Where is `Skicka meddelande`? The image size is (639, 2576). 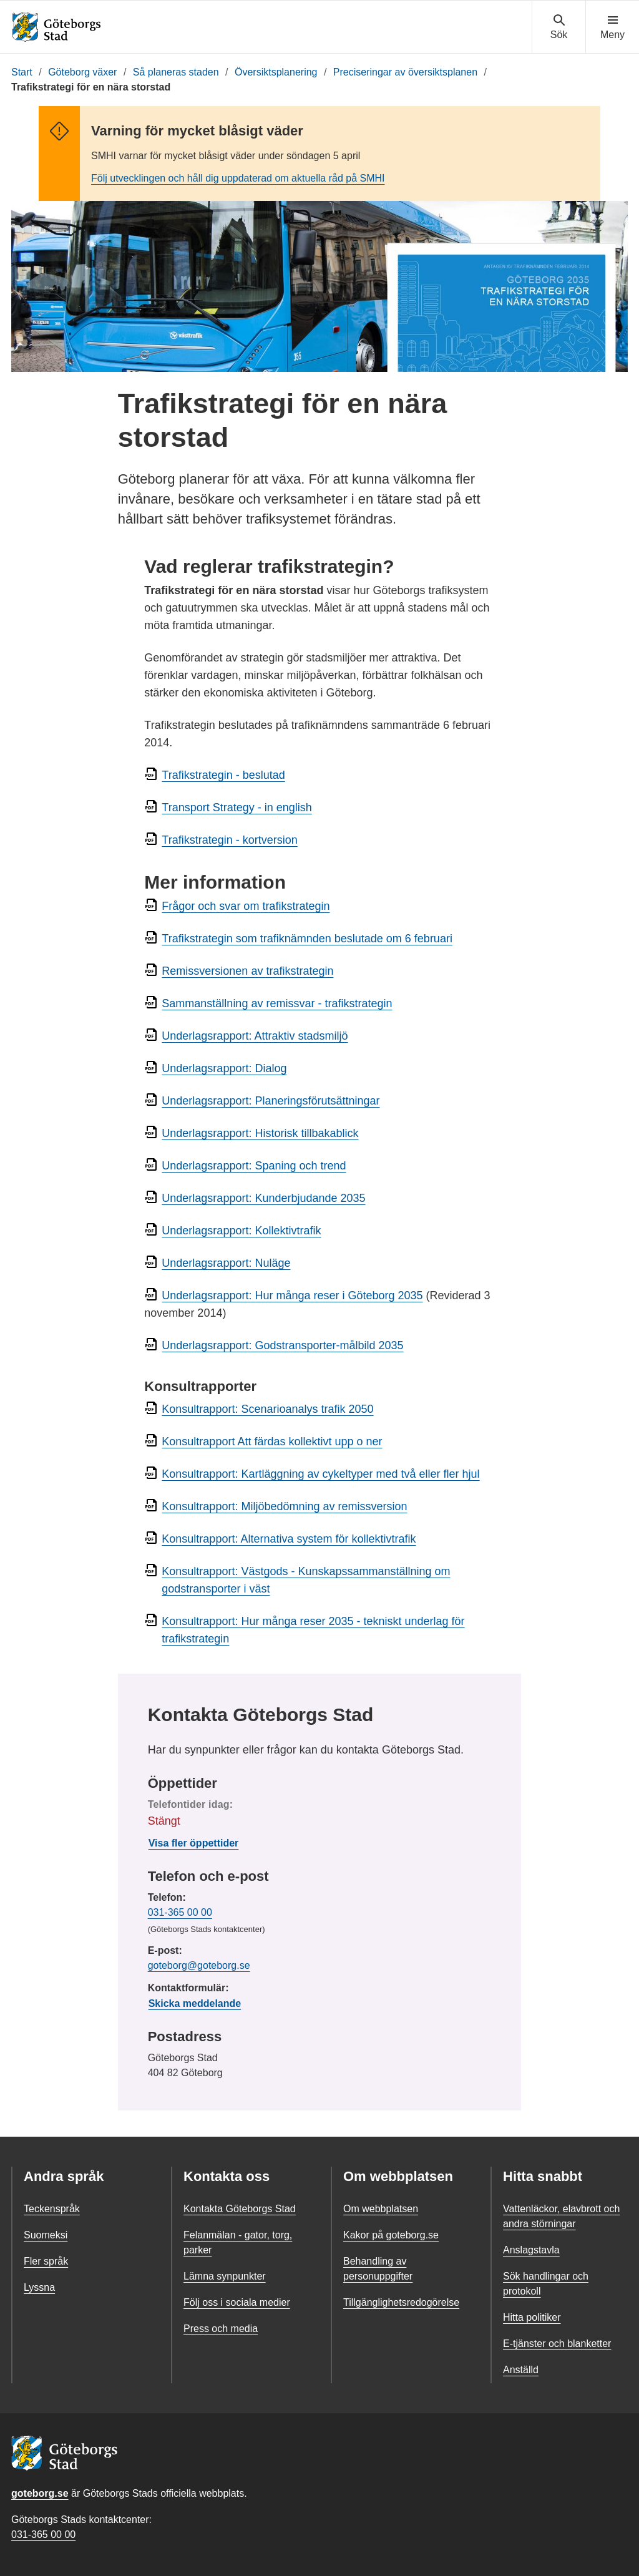
Skicka meddelande is located at coordinates (195, 2003).